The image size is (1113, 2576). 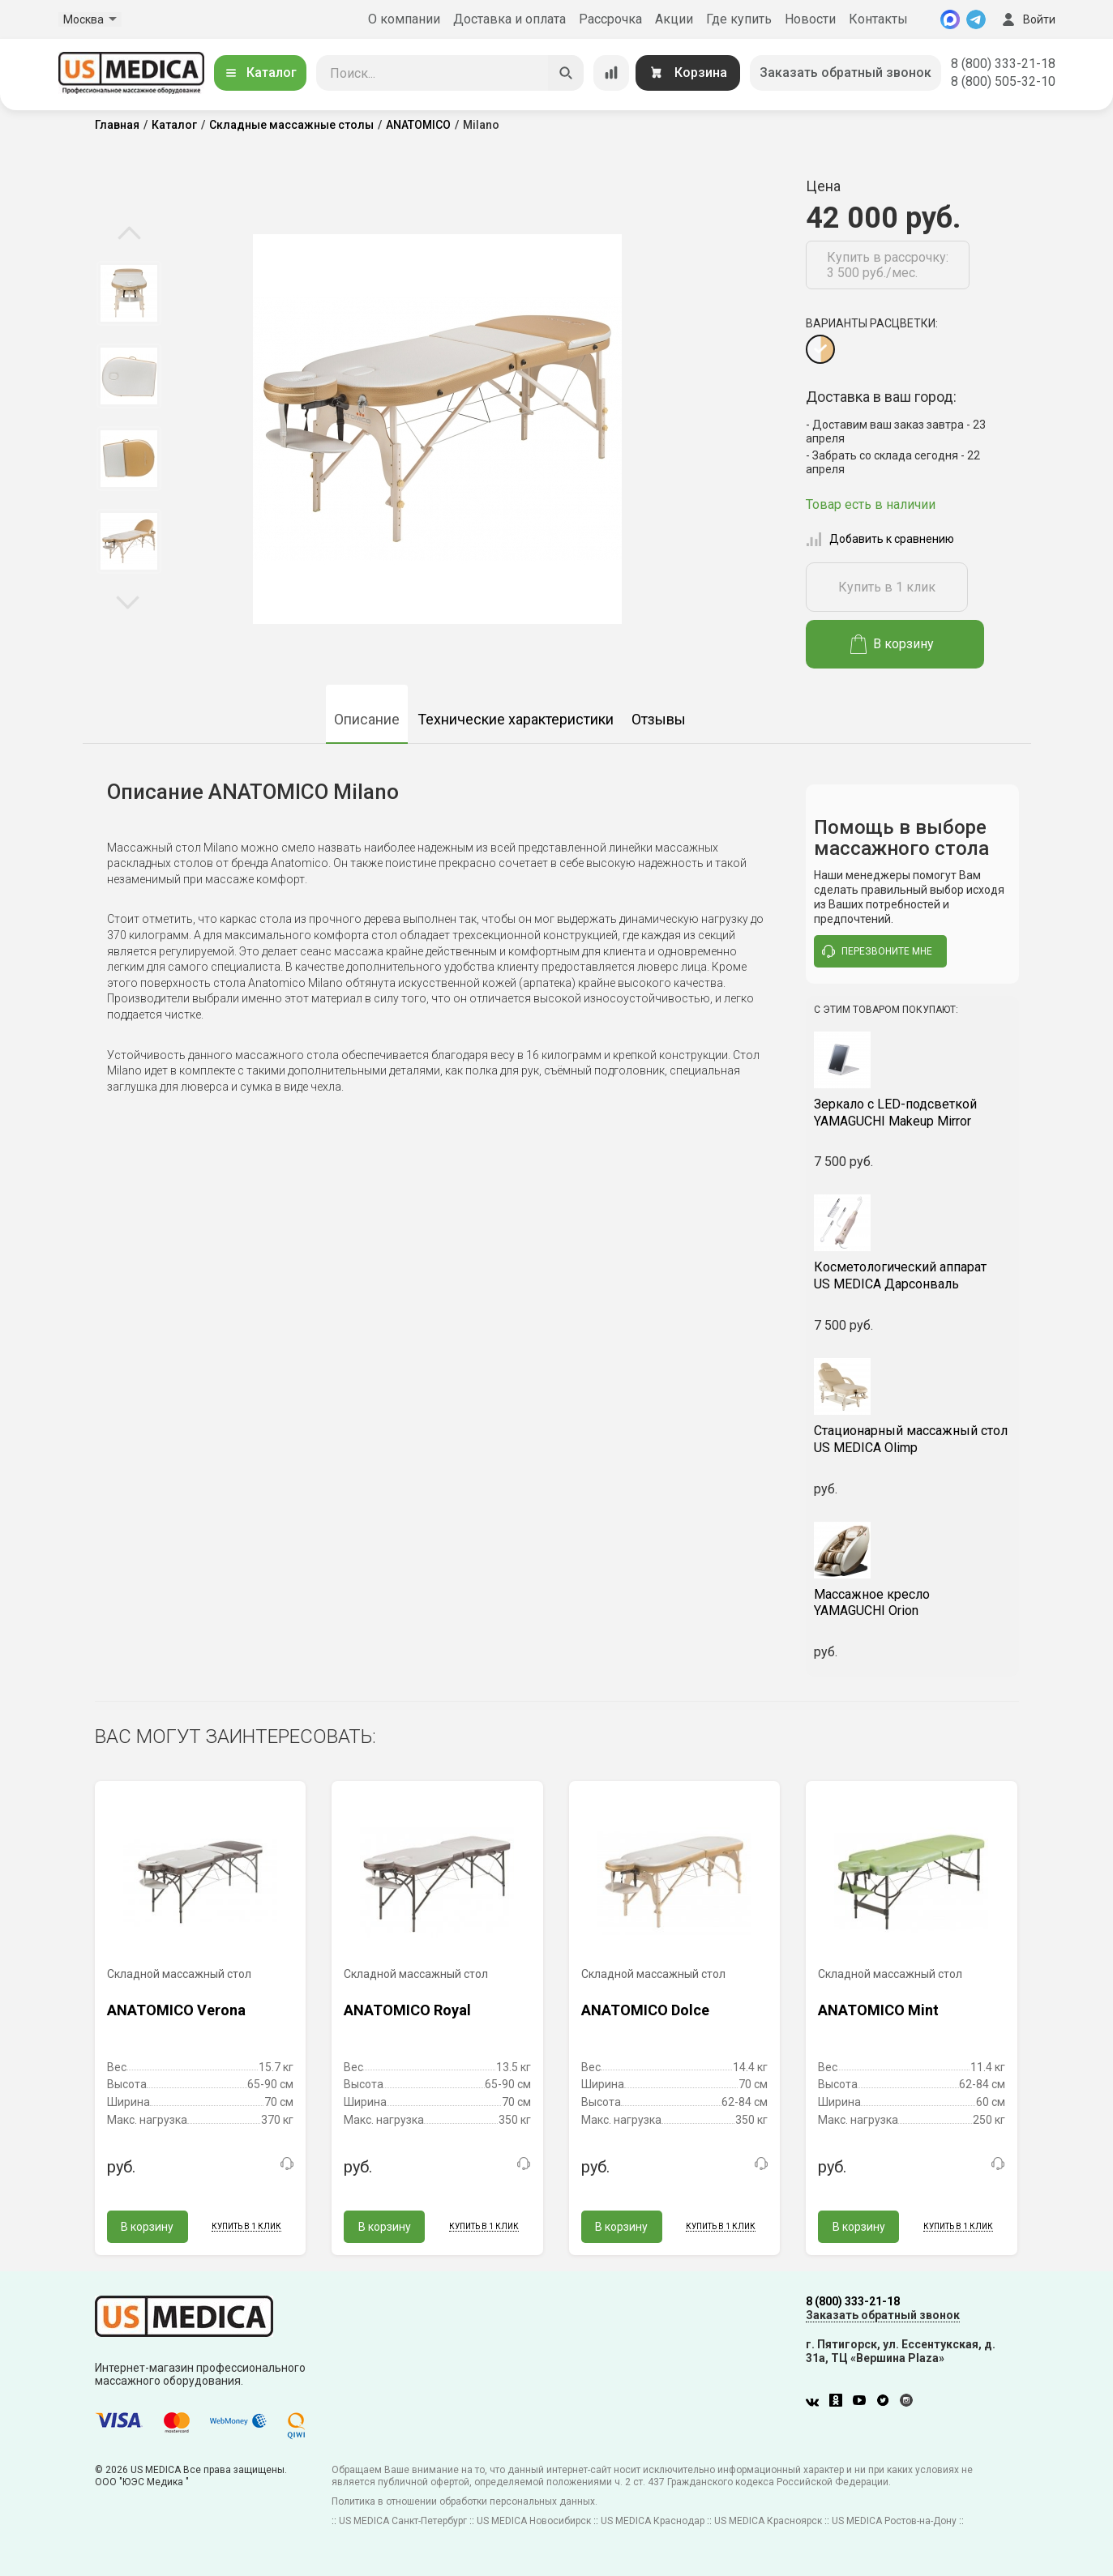 I want to click on US MEDICA Olimp, so click(x=912, y=1439).